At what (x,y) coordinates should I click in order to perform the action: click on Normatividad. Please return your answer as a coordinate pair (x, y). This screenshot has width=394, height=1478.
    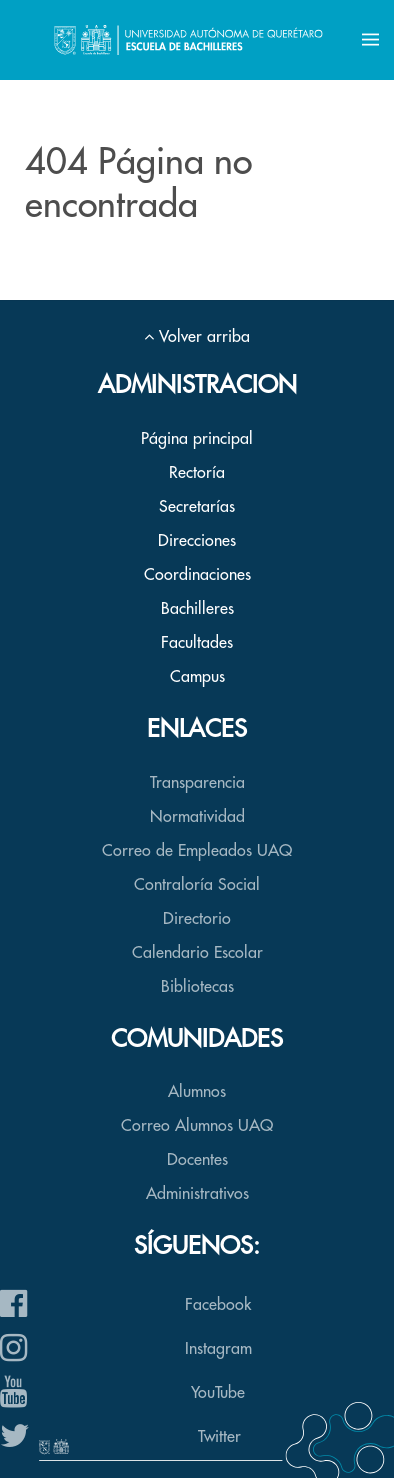
    Looking at the image, I should click on (197, 817).